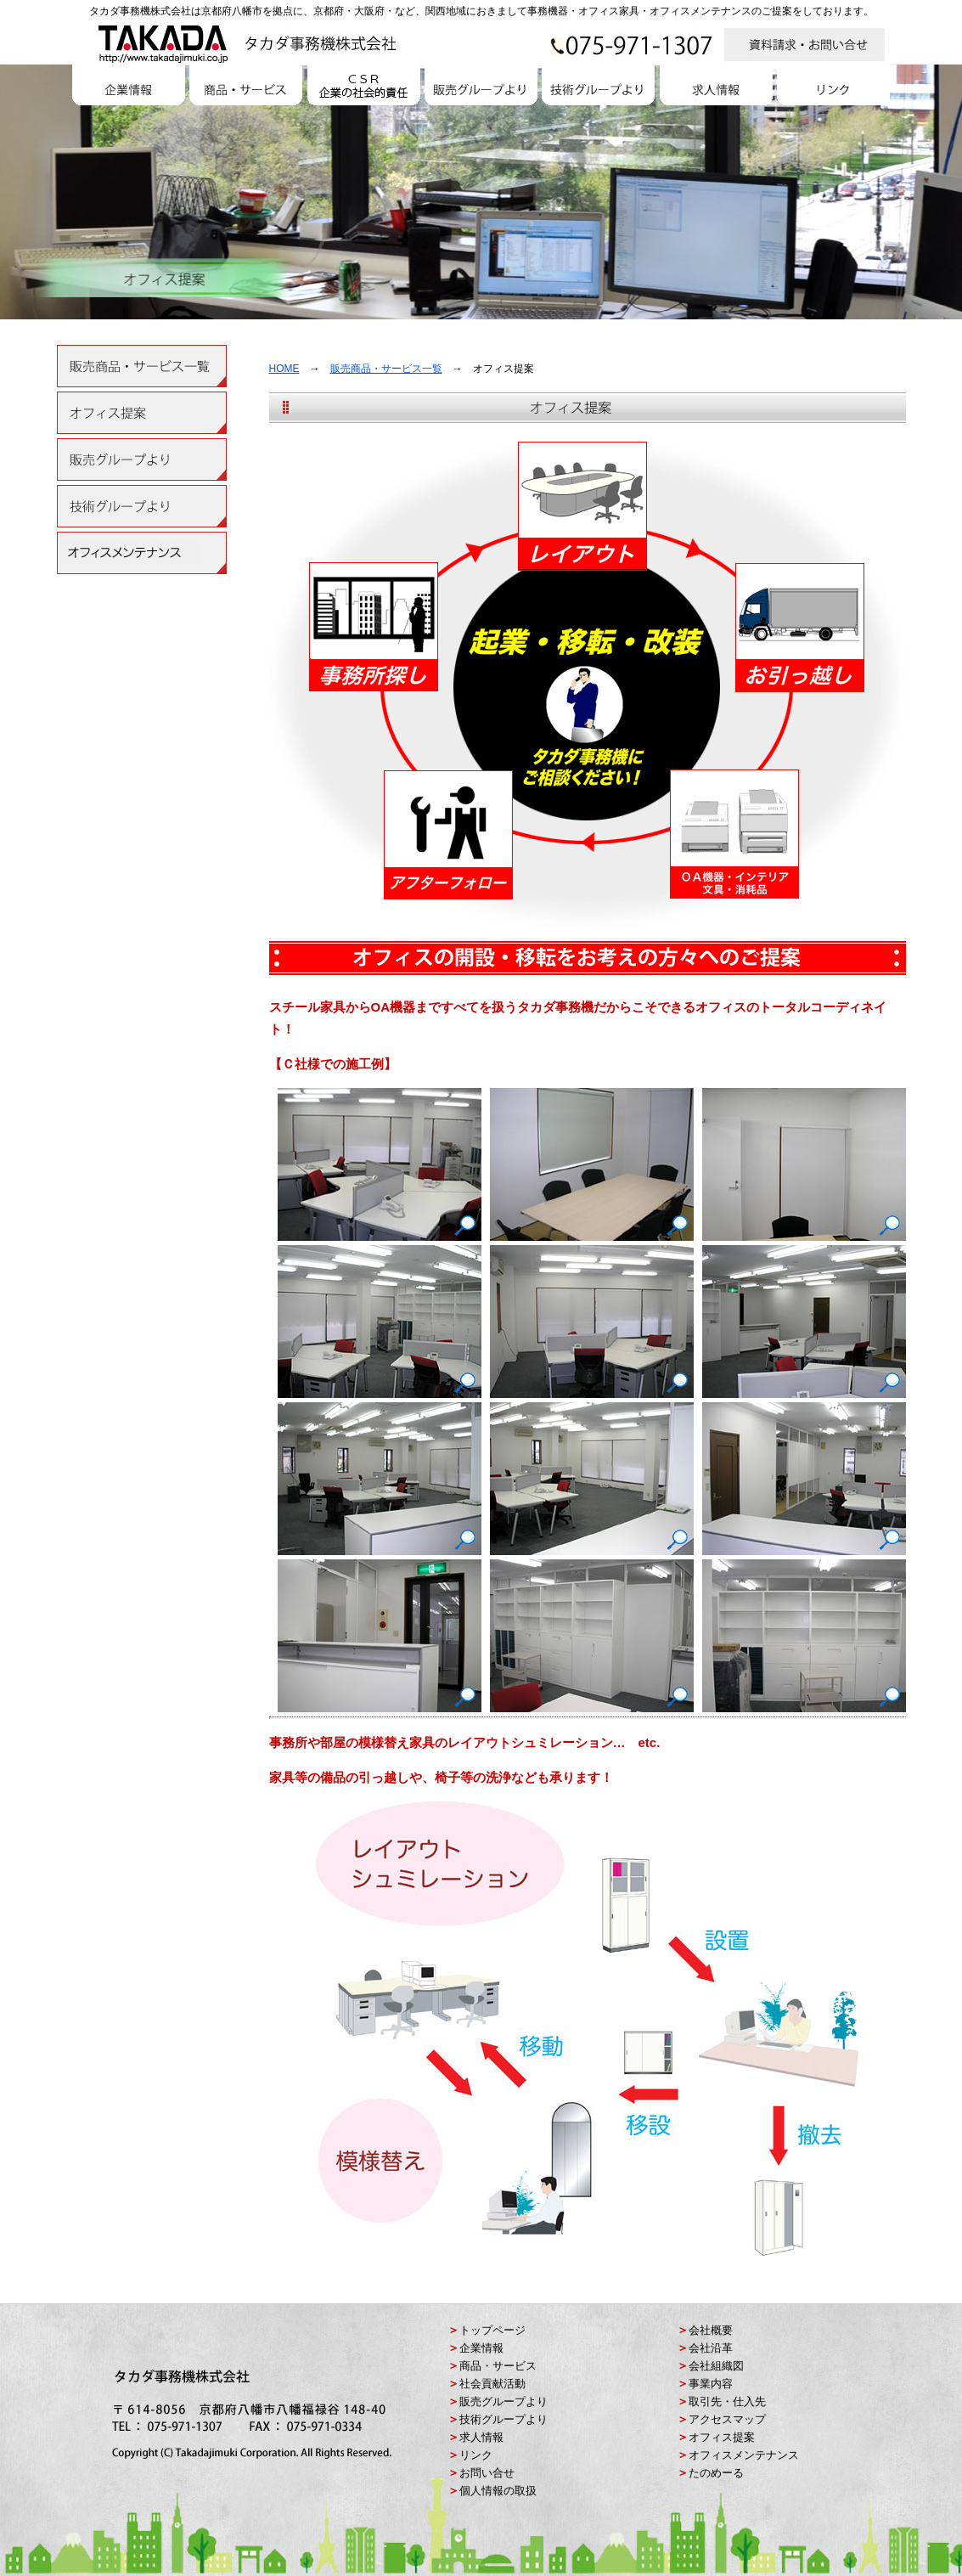 This screenshot has width=962, height=2576. I want to click on 会社組織図, so click(716, 2365).